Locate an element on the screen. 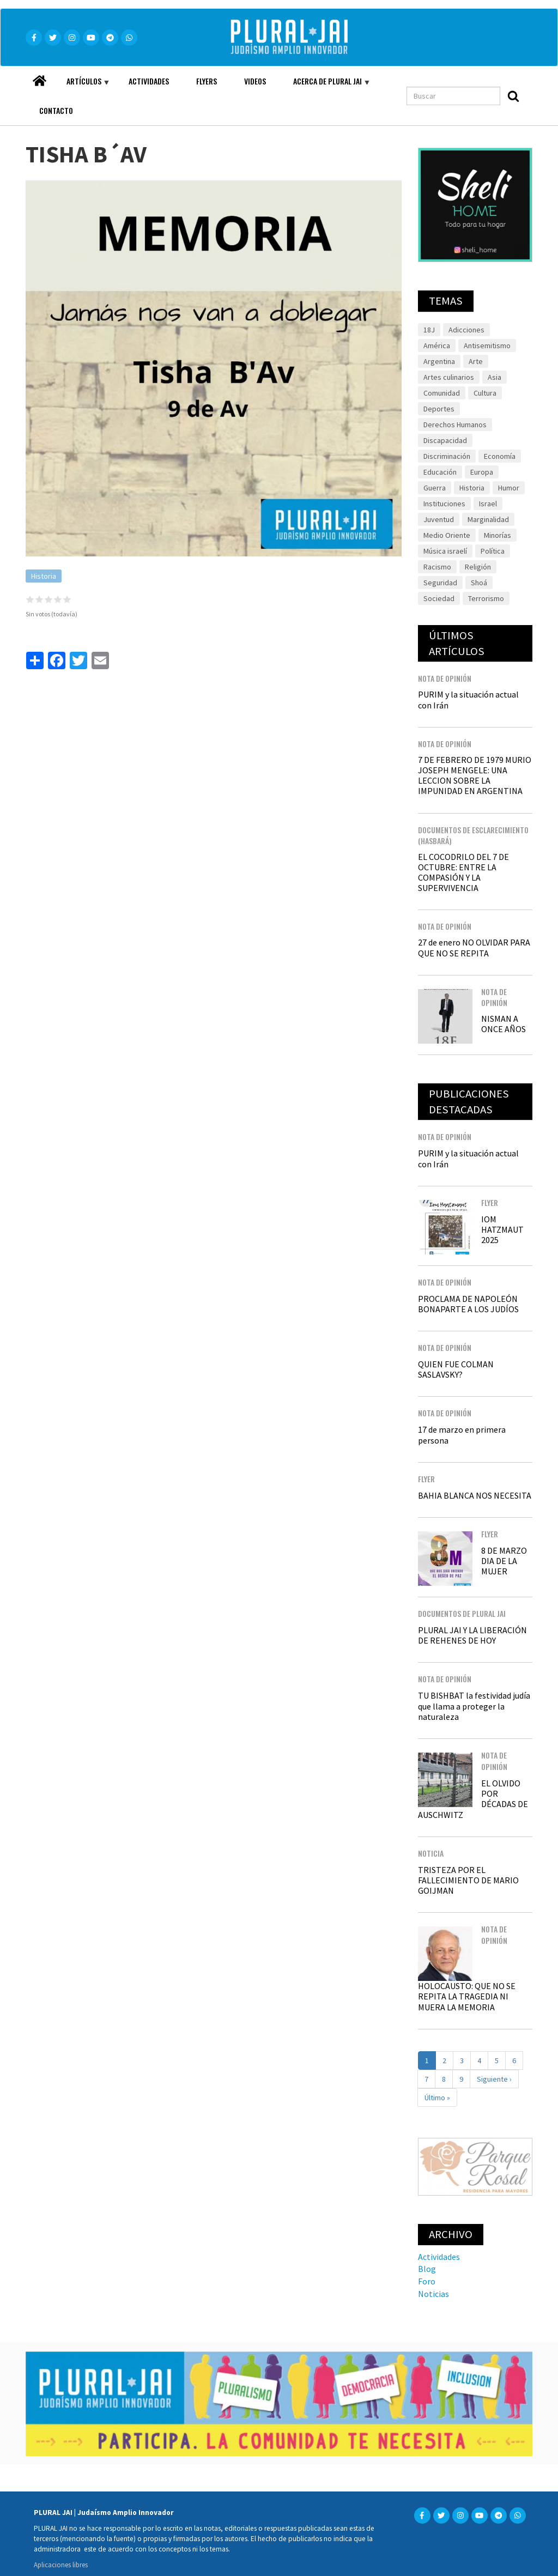 The image size is (558, 2576). Medio Oriente is located at coordinates (446, 535).